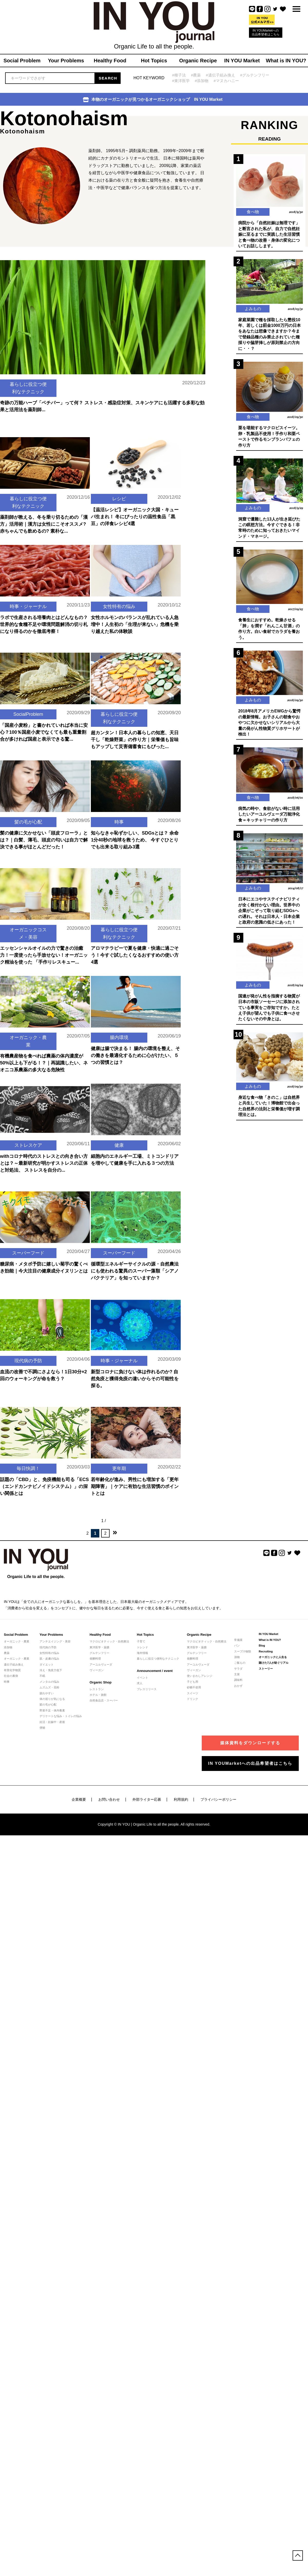  Describe the element at coordinates (238, 1668) in the screenshot. I see `サラダ` at that location.